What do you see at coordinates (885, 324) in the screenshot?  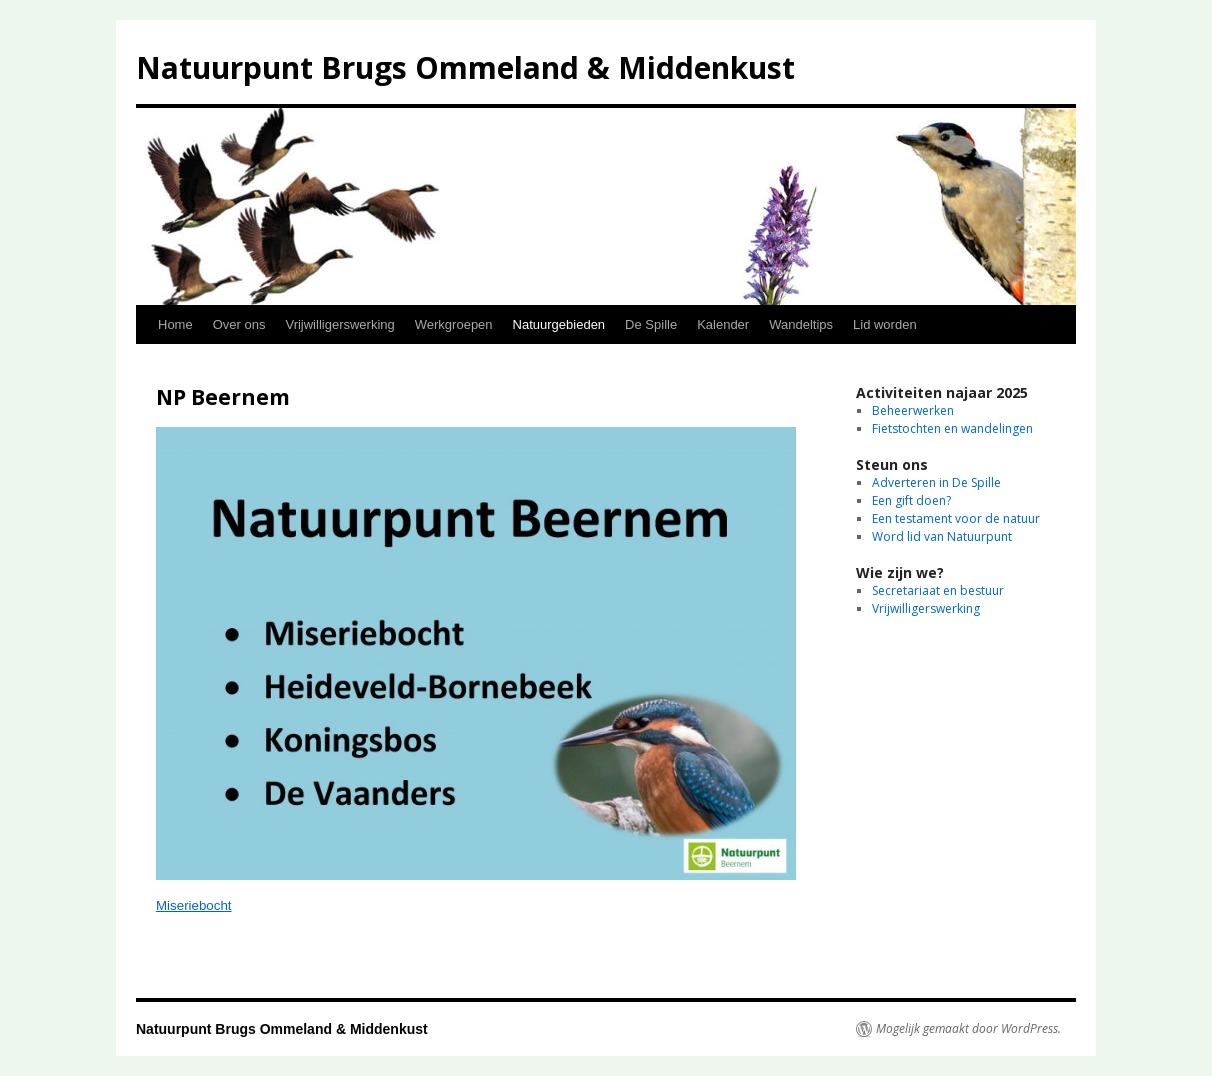 I see `Lid worden` at bounding box center [885, 324].